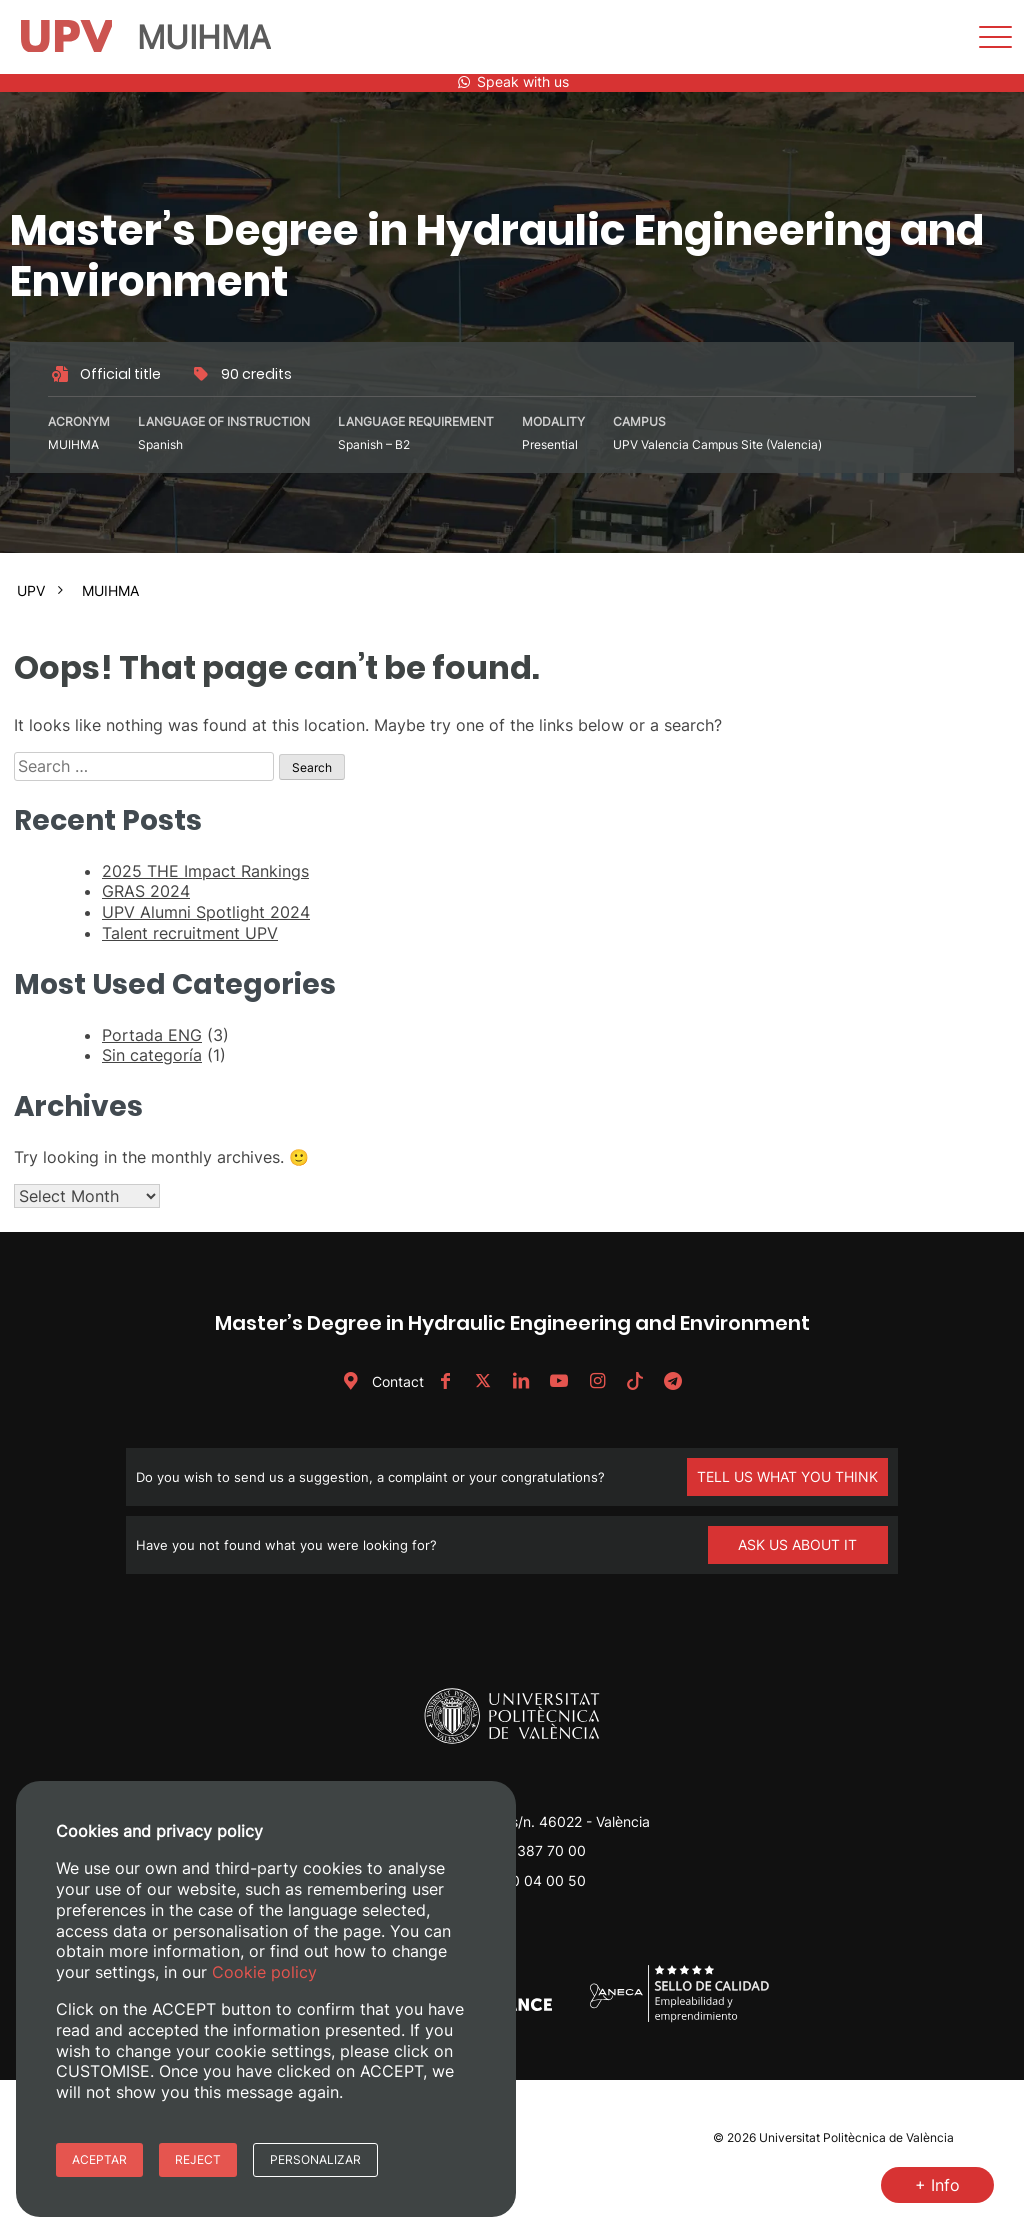 The height and width of the screenshot is (2233, 1024). Describe the element at coordinates (787, 1476) in the screenshot. I see `TELL US WHAT YOU THINK` at that location.